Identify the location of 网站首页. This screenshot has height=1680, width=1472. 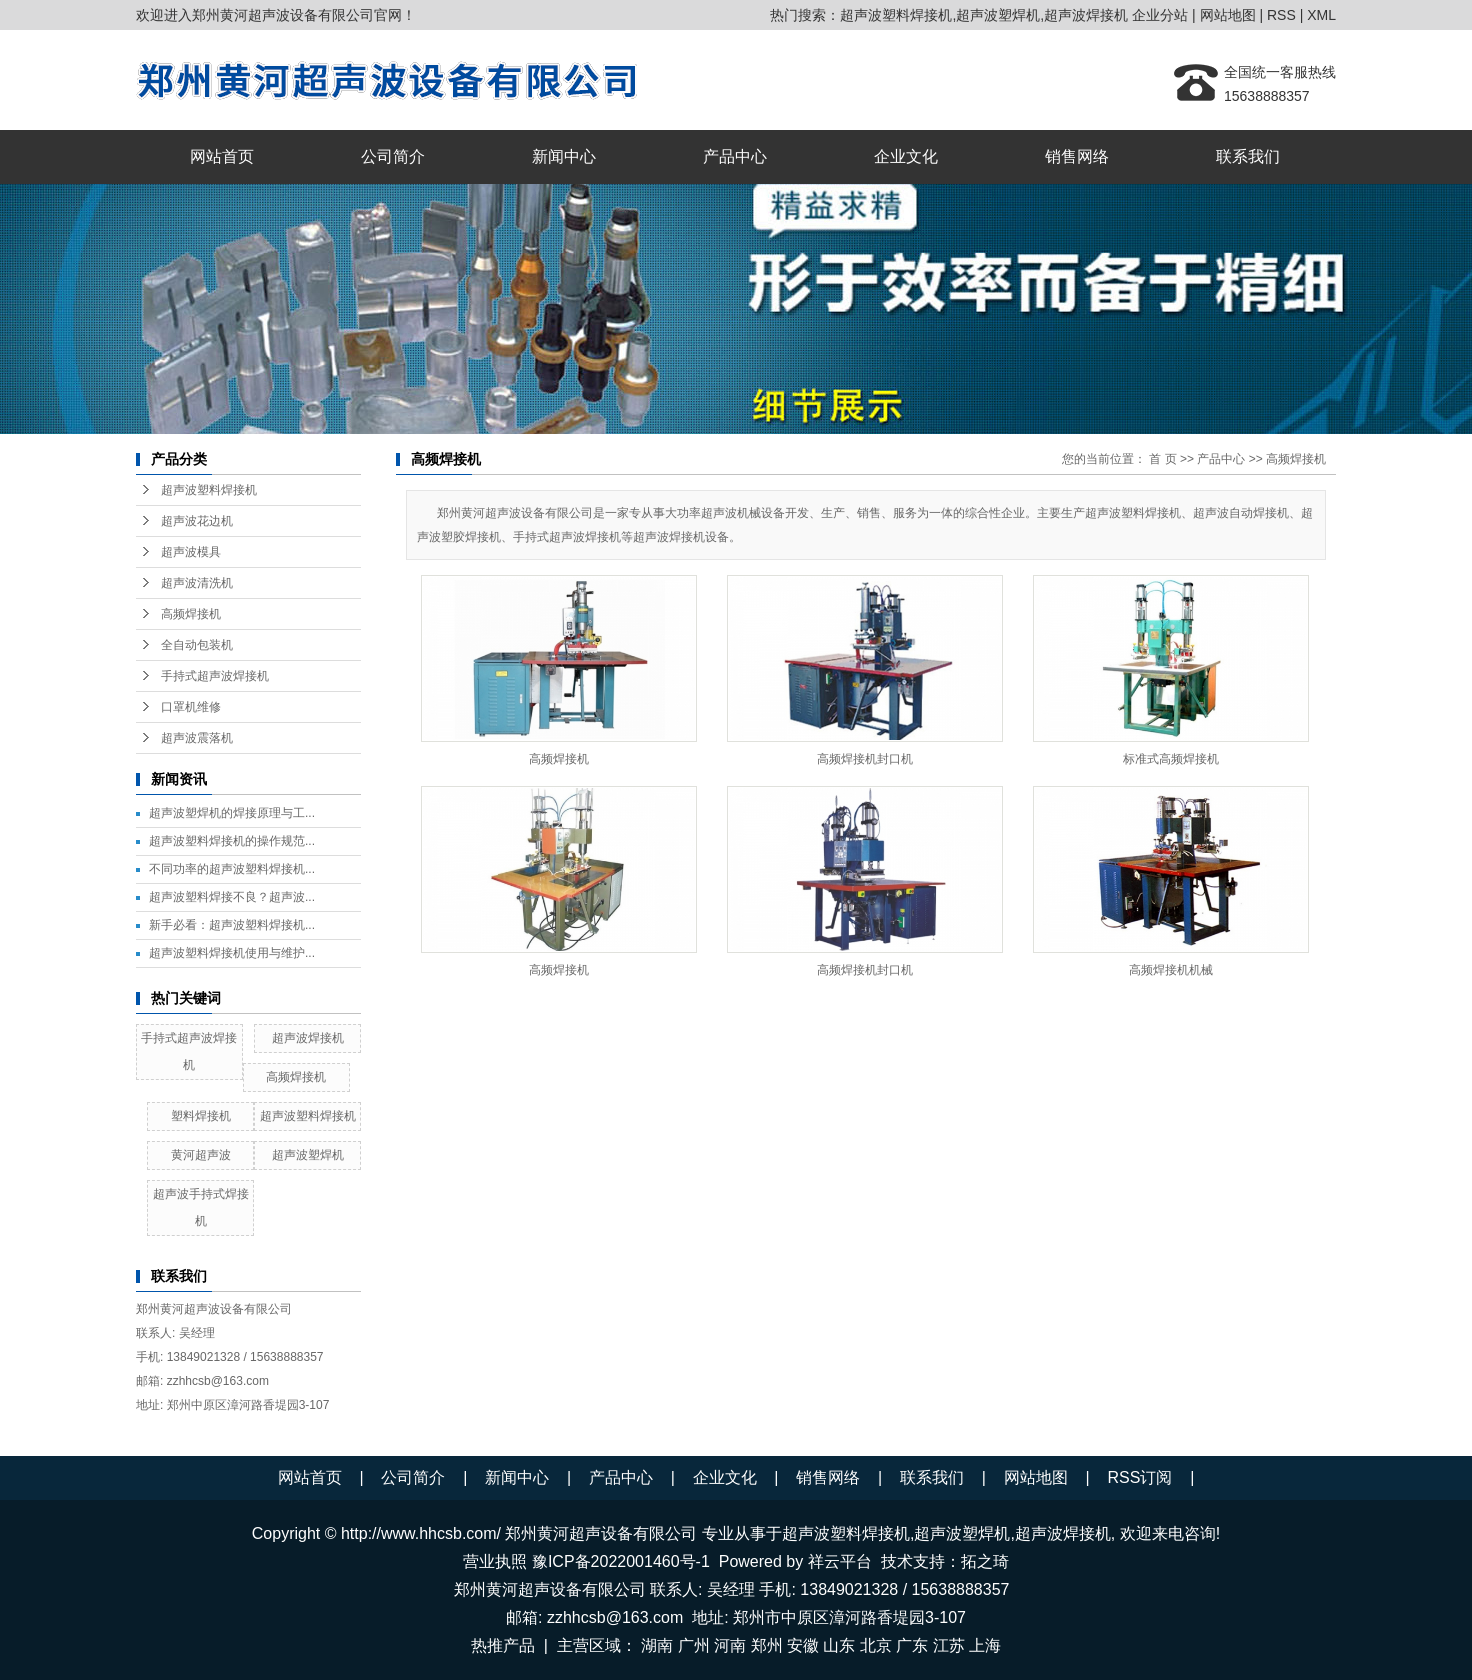
(222, 156).